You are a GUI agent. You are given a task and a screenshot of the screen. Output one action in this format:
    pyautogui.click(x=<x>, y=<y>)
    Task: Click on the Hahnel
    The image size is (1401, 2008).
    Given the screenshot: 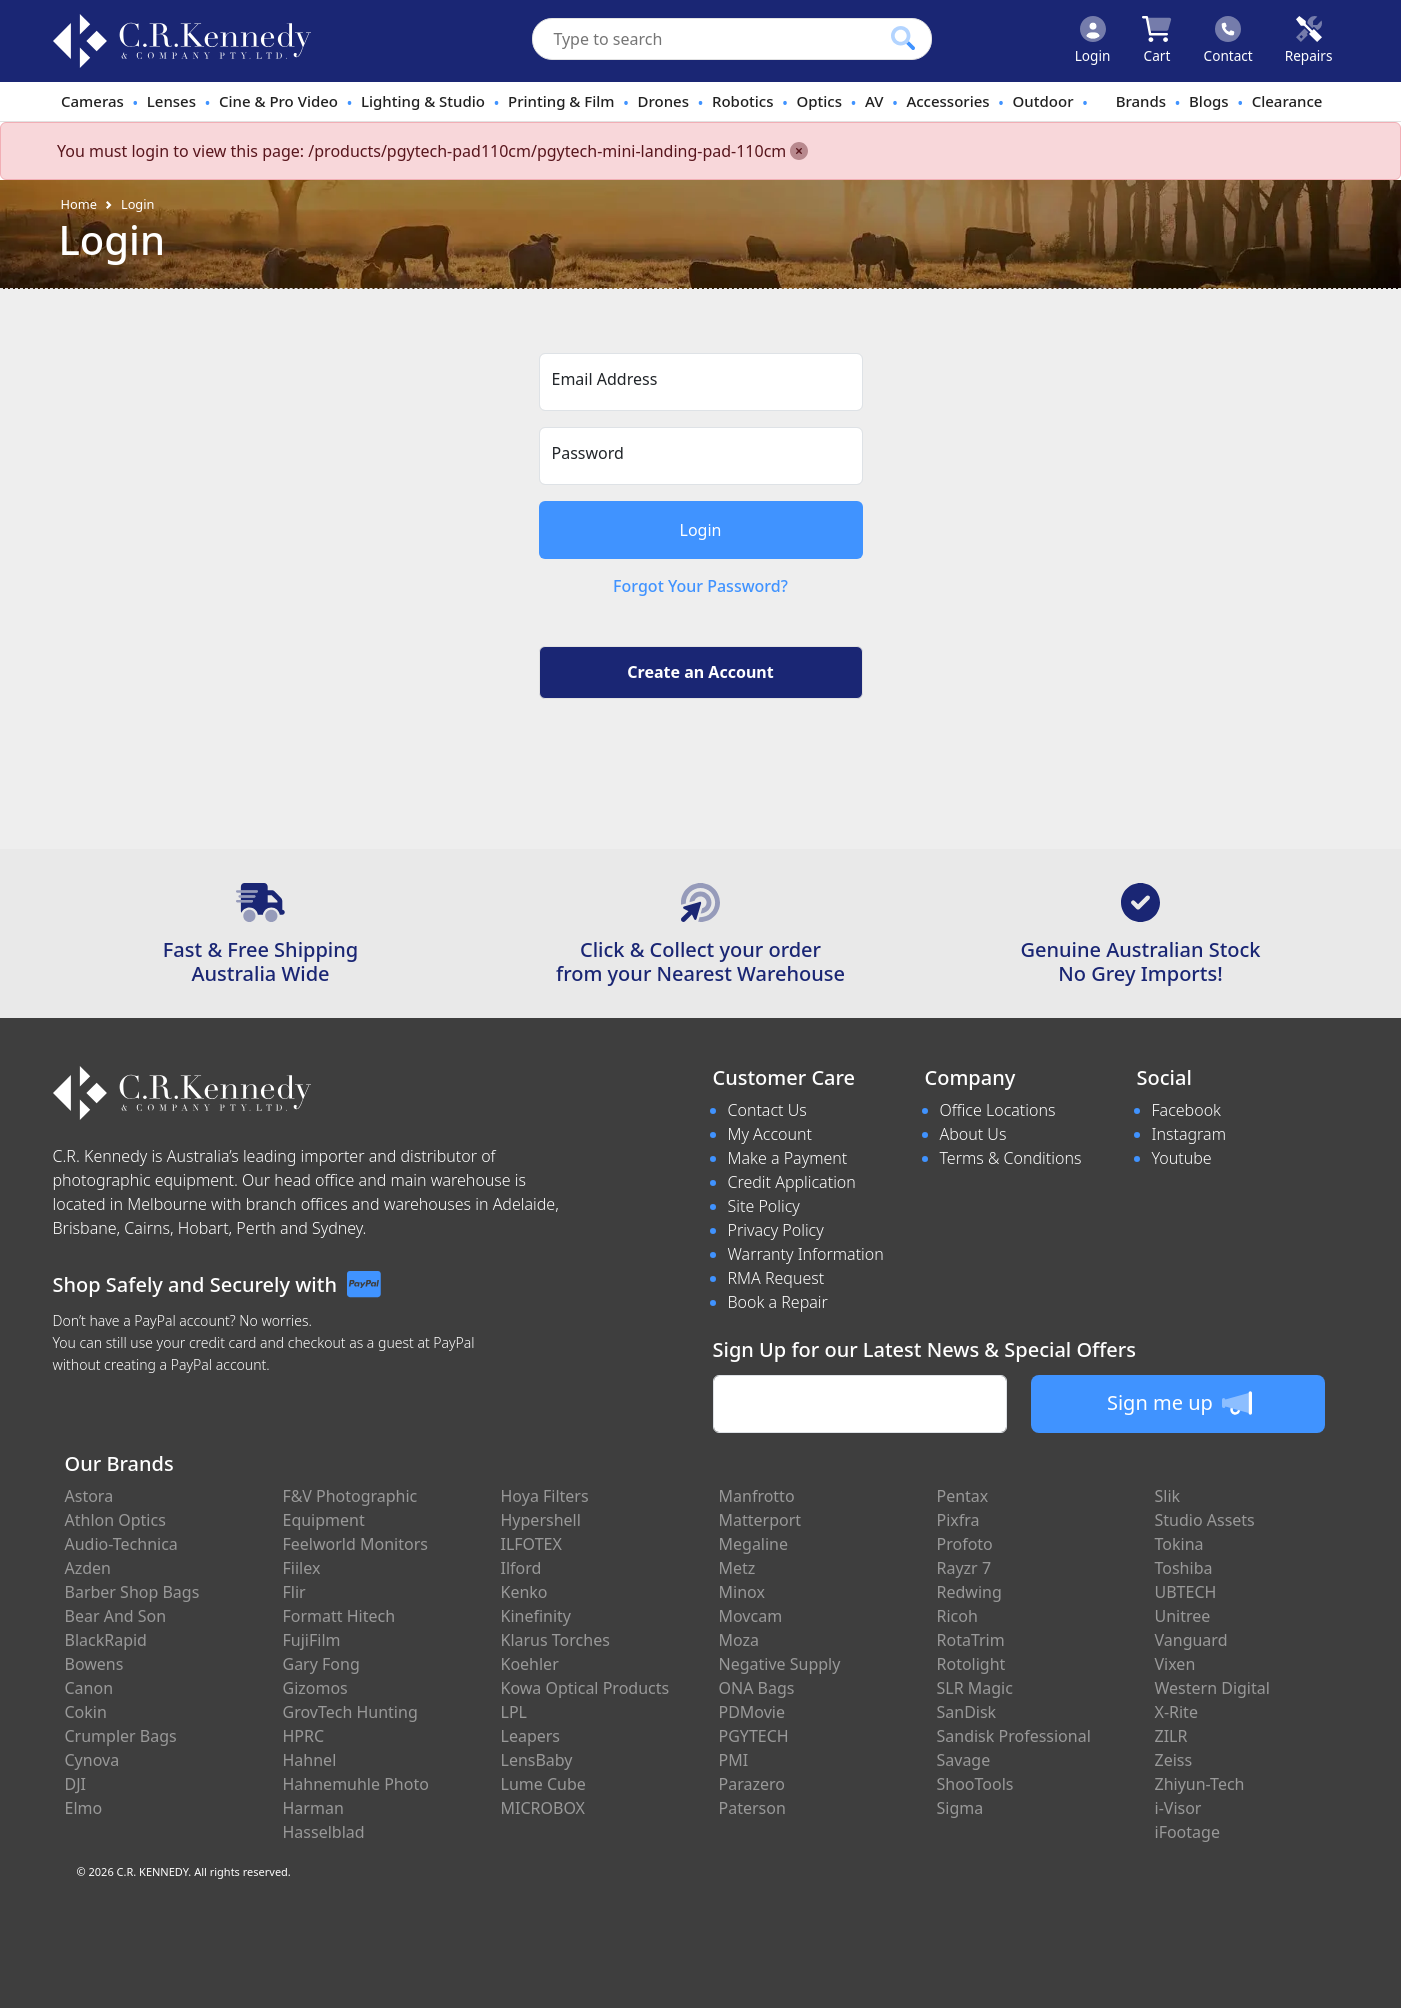 What is the action you would take?
    pyautogui.click(x=310, y=1760)
    